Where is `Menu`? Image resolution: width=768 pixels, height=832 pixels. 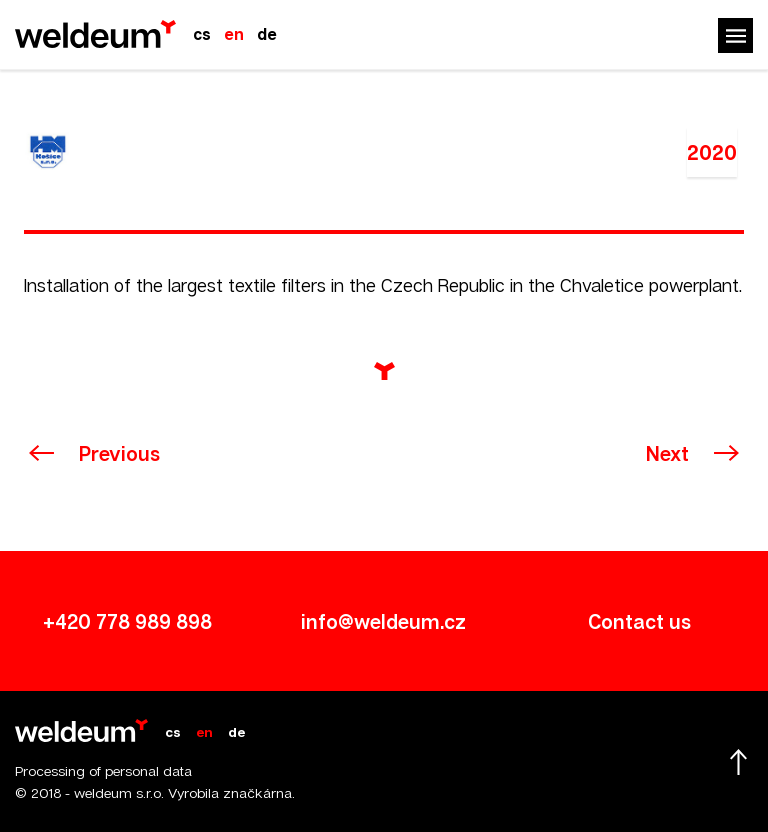 Menu is located at coordinates (735, 35).